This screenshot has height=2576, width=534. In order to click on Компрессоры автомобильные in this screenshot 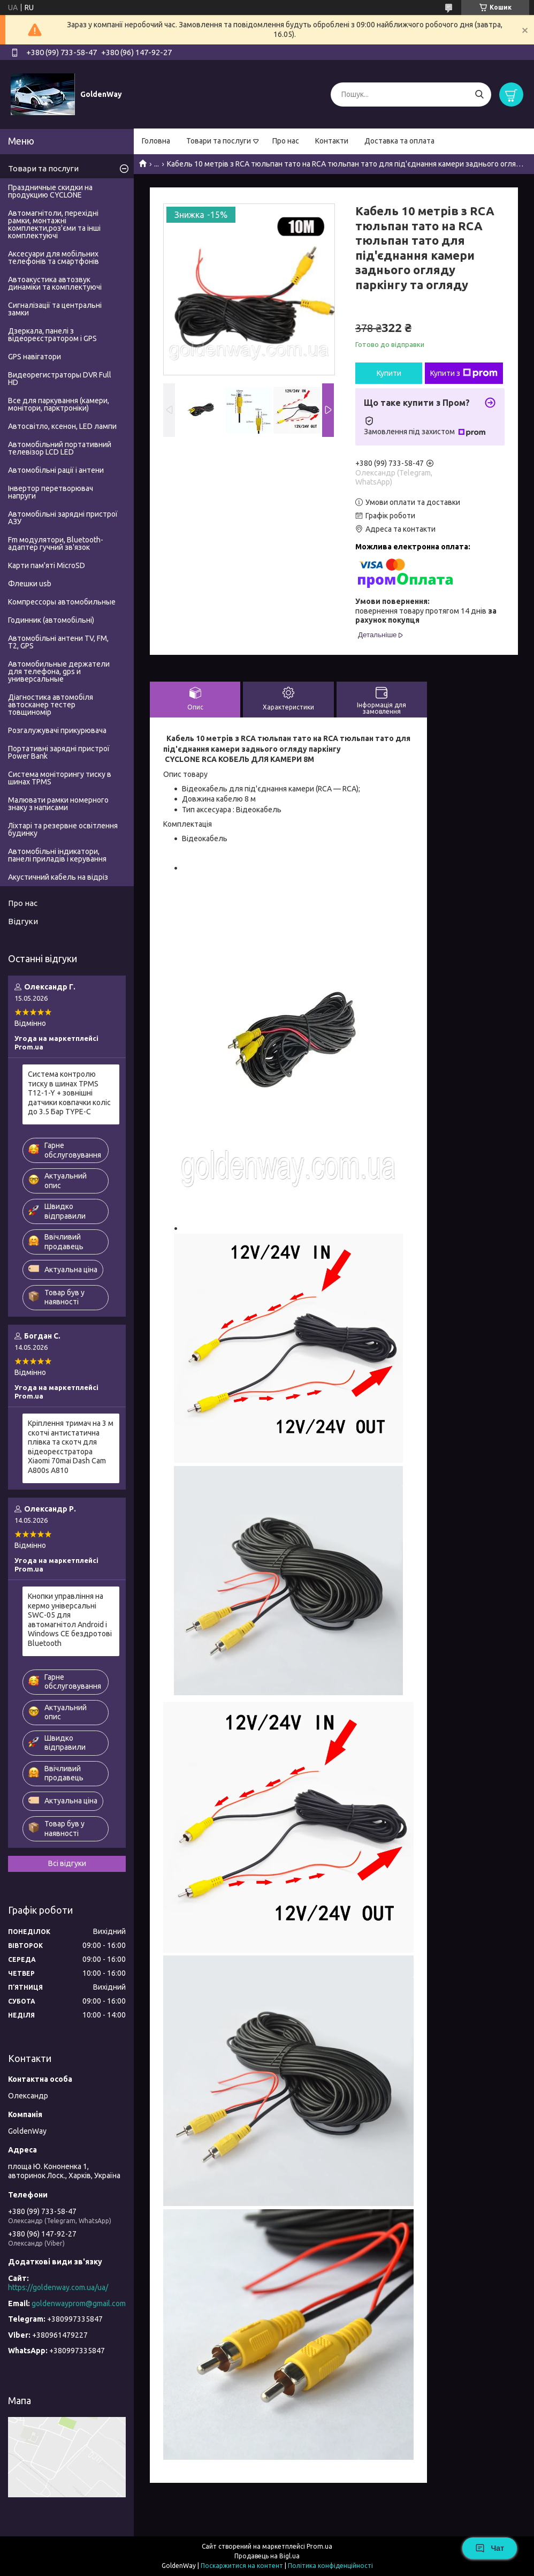, I will do `click(62, 602)`.